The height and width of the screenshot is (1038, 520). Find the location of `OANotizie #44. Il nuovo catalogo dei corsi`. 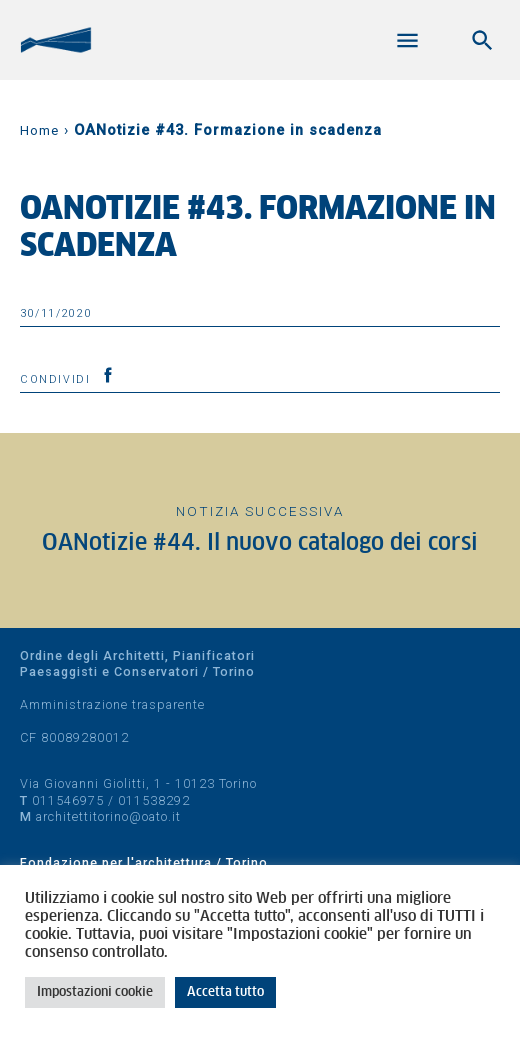

OANotizie #44. Il nuovo catalogo dei corsi is located at coordinates (260, 543).